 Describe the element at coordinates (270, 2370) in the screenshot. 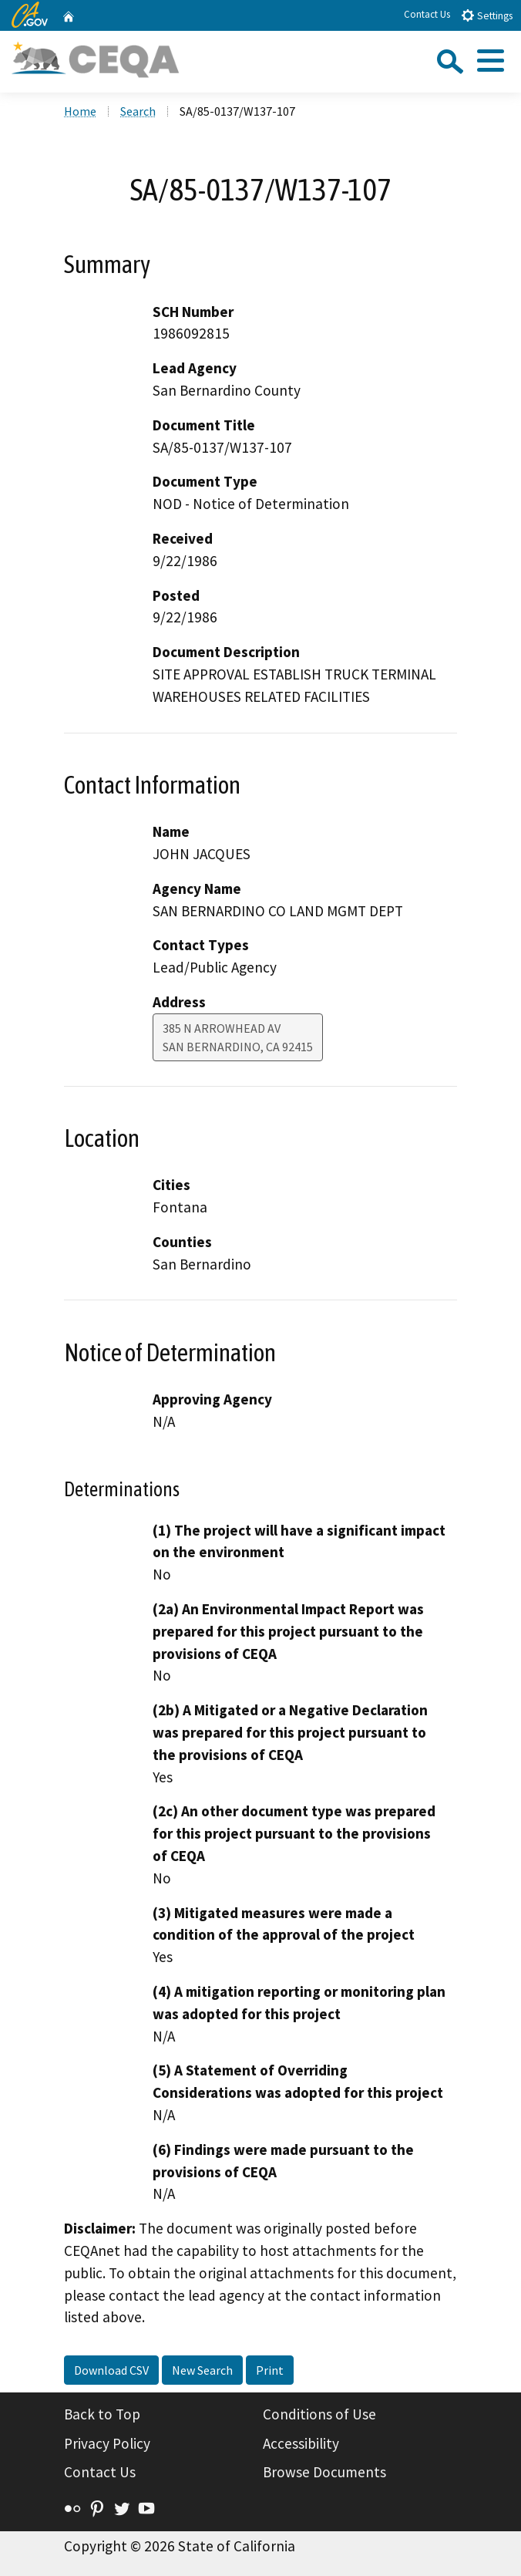

I see `Print` at that location.